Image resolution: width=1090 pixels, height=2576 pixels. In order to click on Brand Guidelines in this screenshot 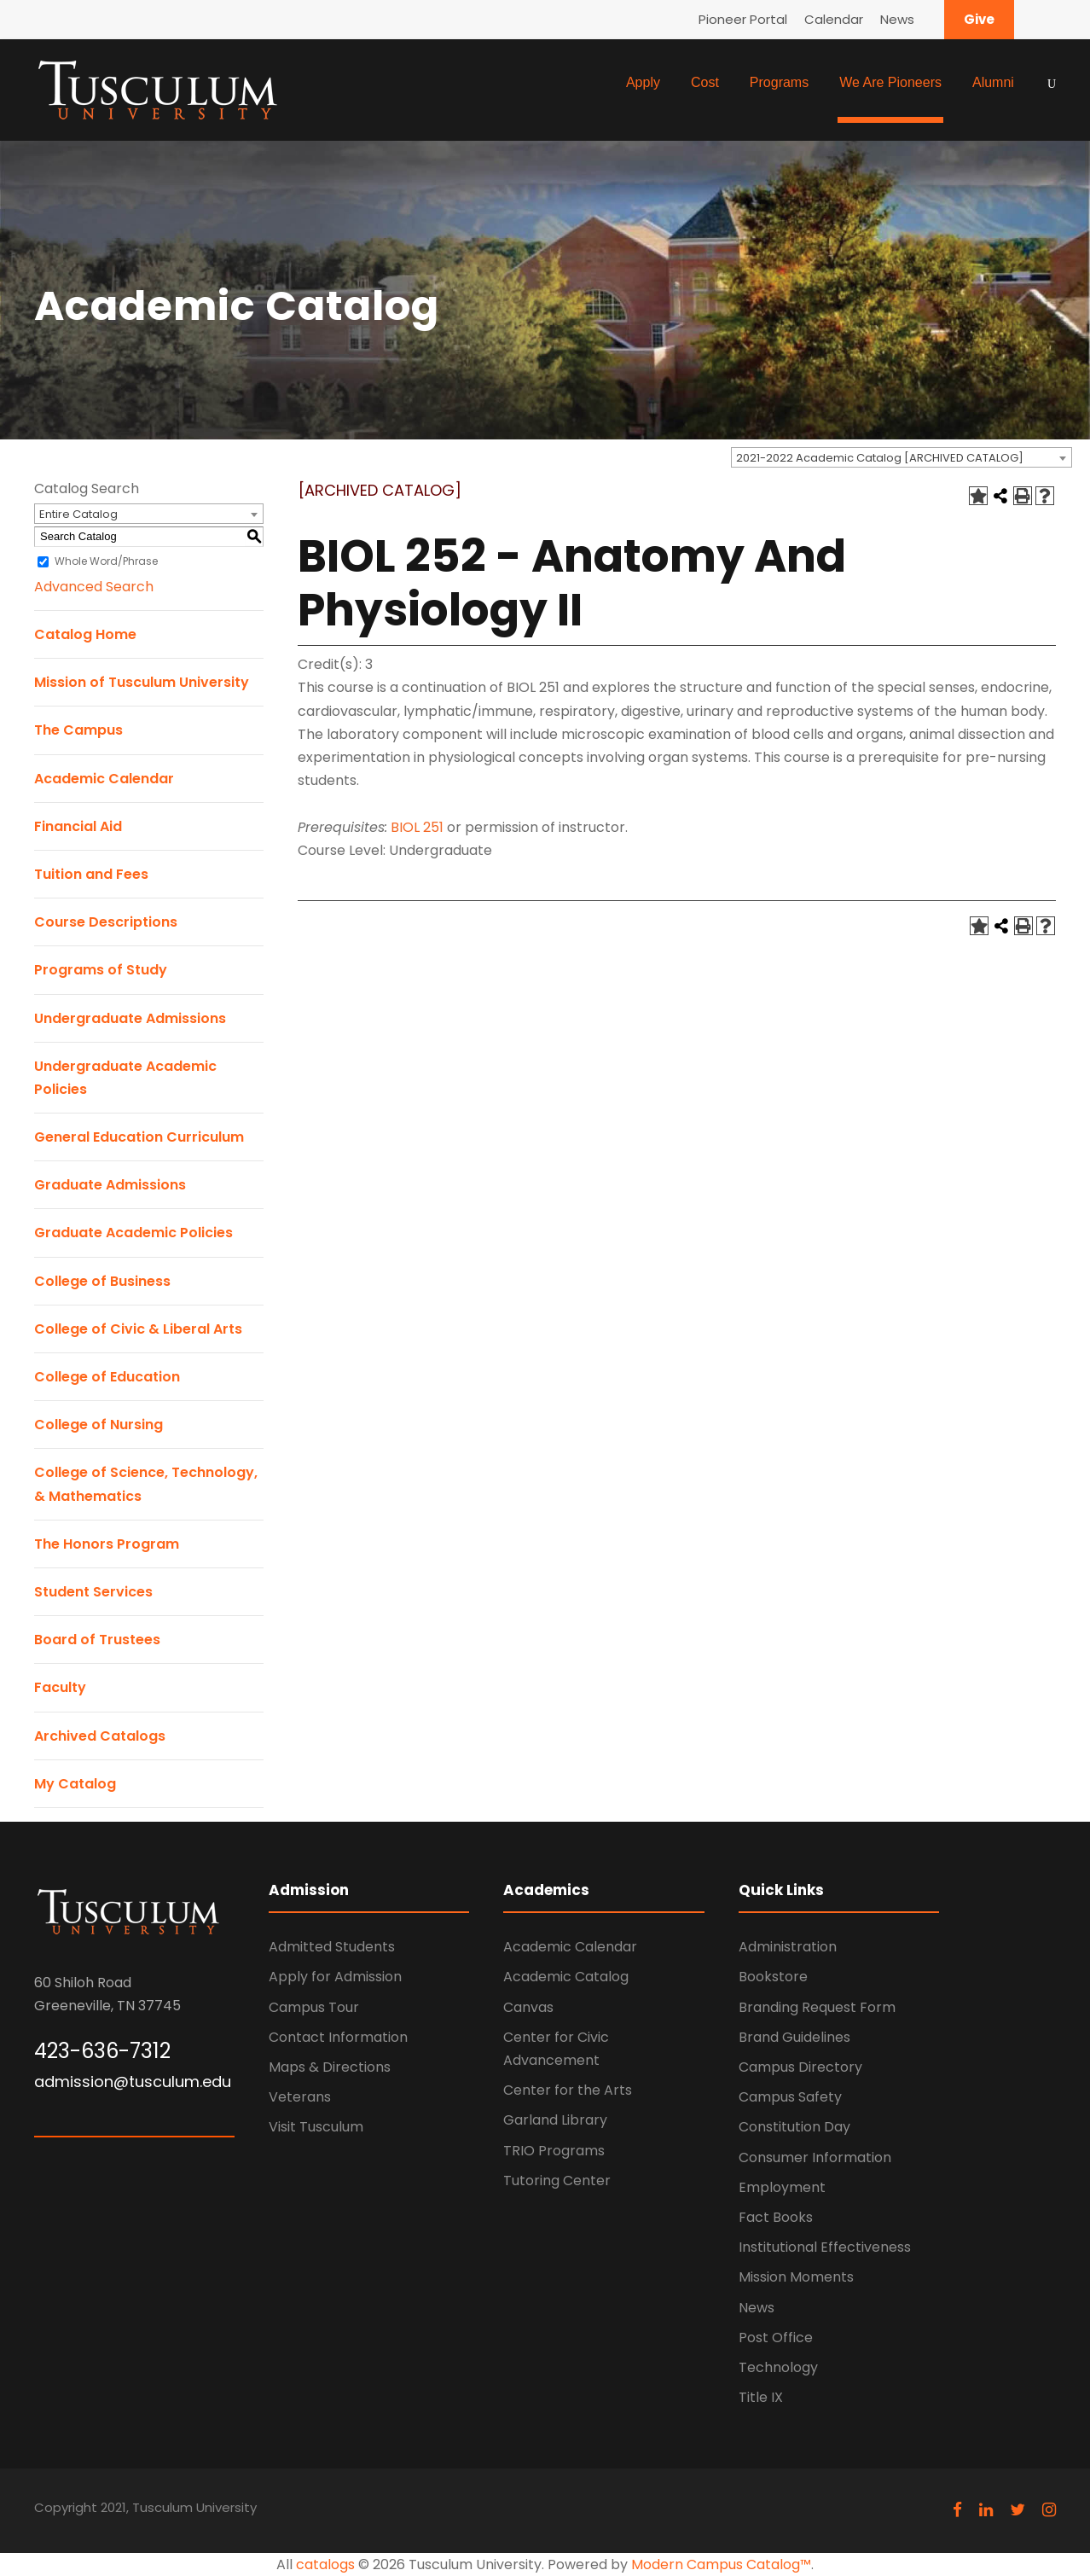, I will do `click(794, 2037)`.